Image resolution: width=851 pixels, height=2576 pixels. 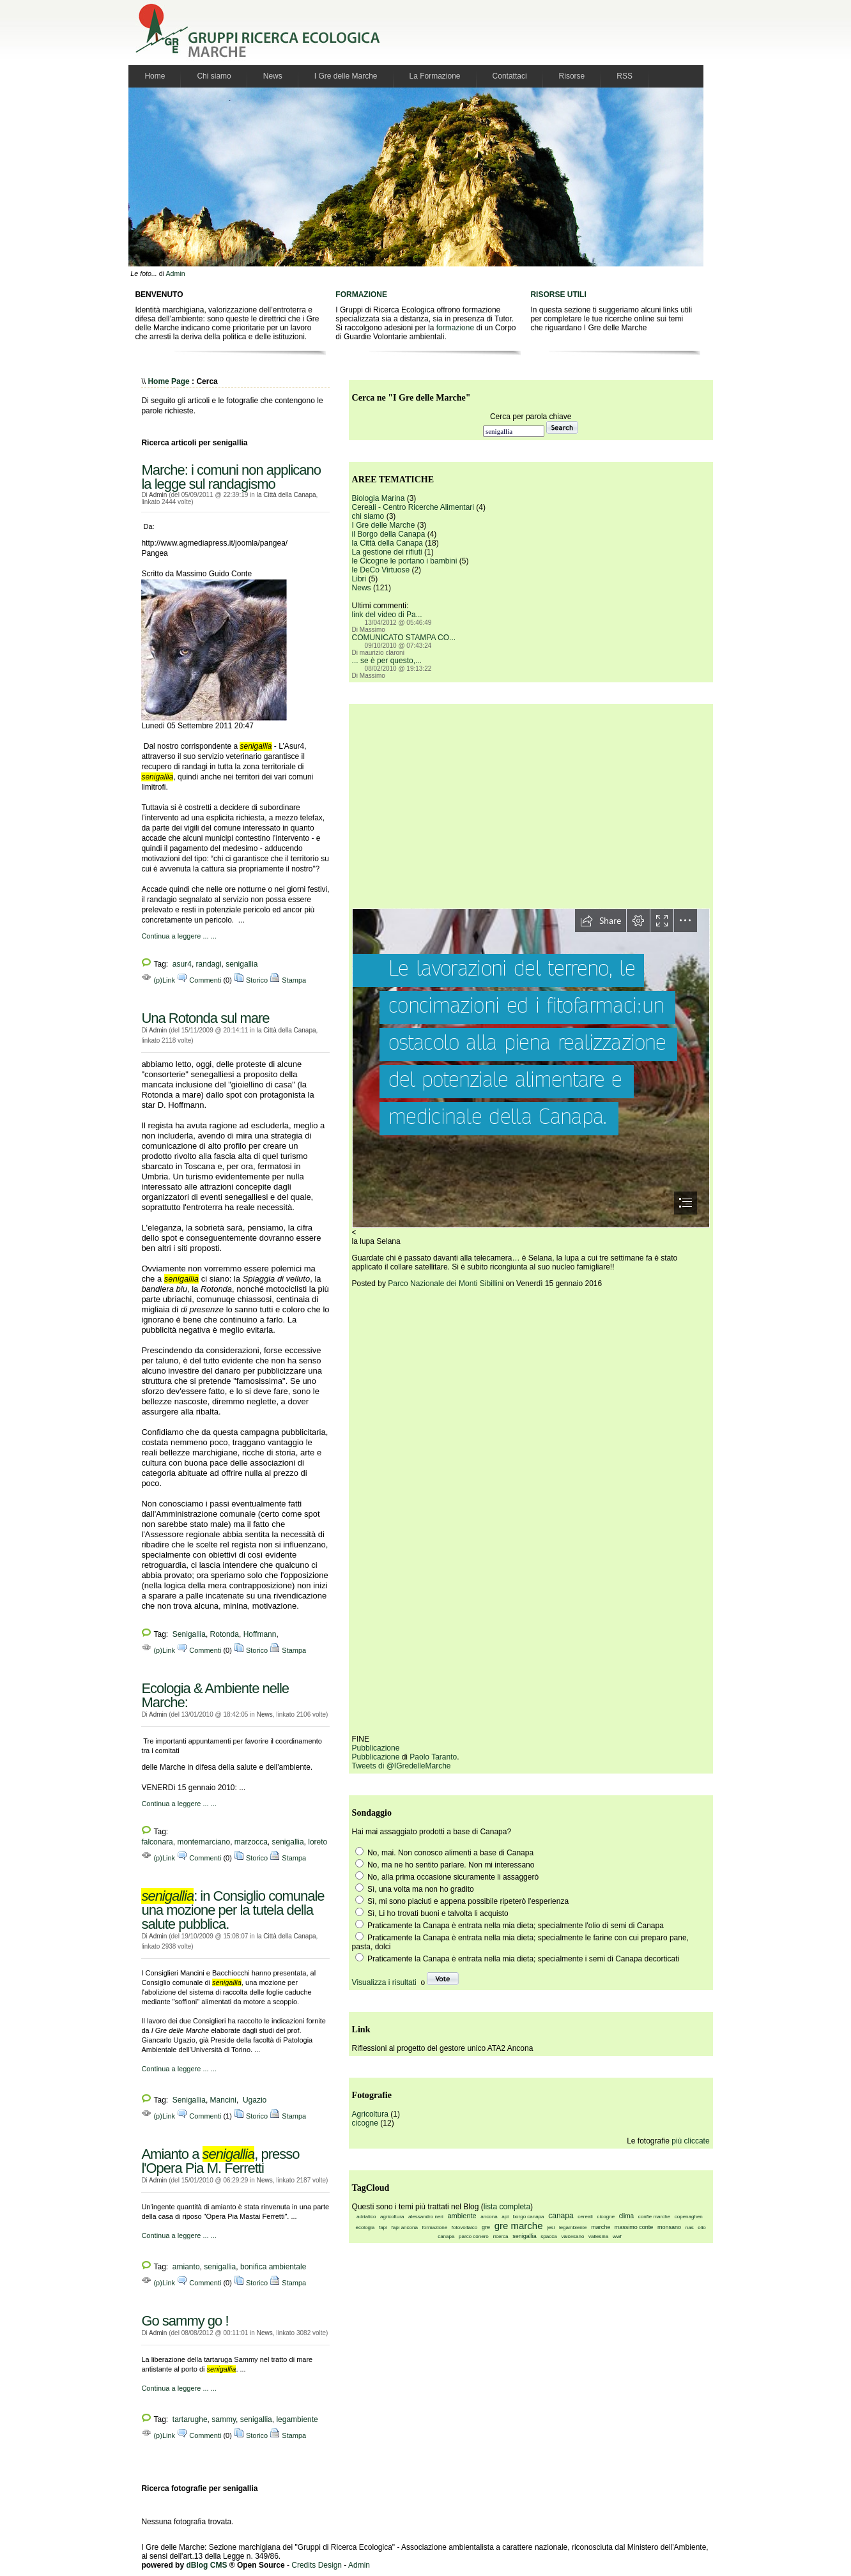 I want to click on Tweets di @IGredelleMarche, so click(x=401, y=1765).